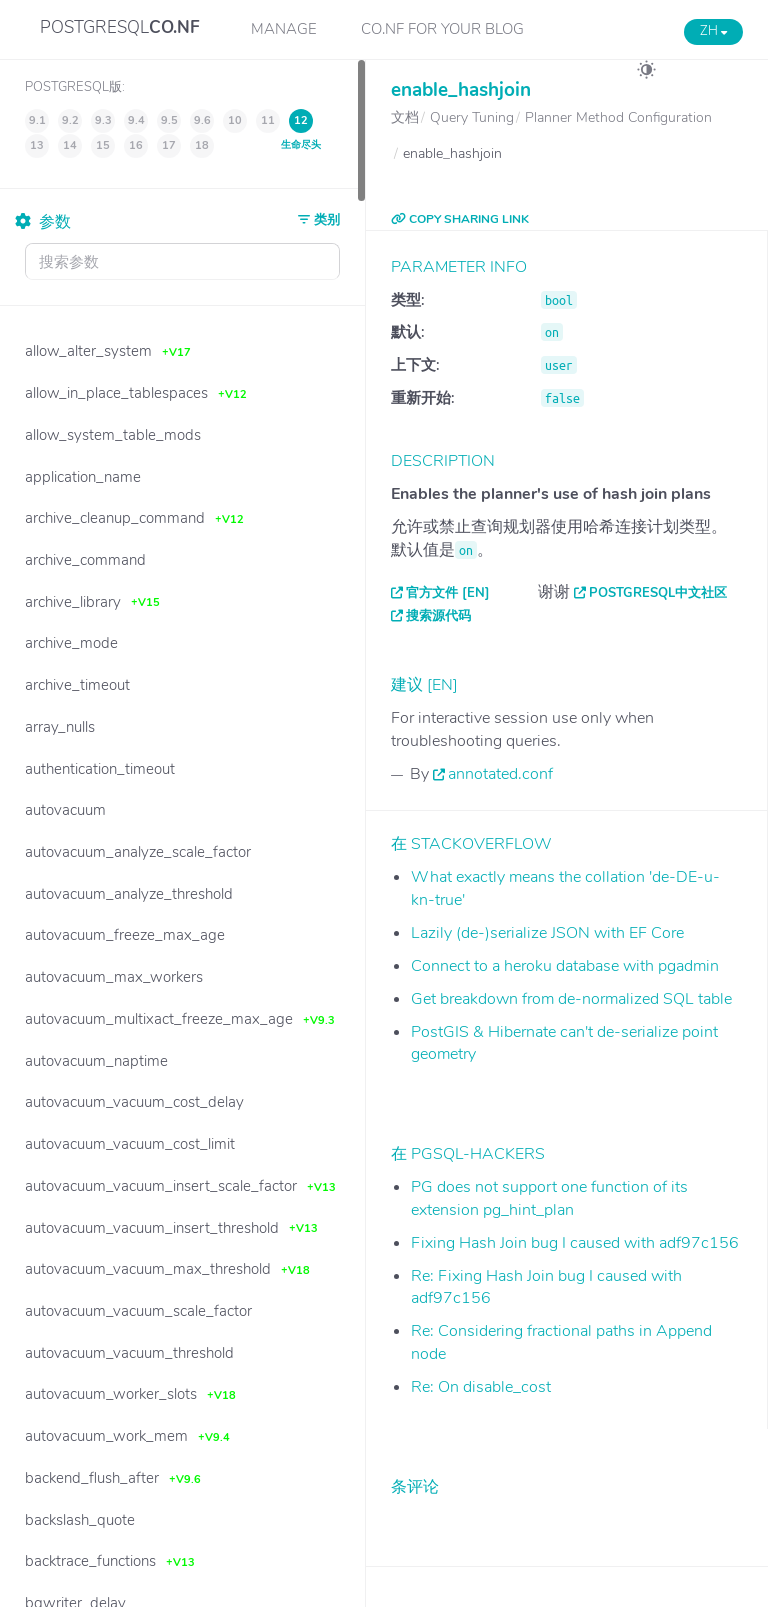 This screenshot has width=768, height=1607. Describe the element at coordinates (448, 593) in the screenshot. I see `官方文件 [EN]` at that location.